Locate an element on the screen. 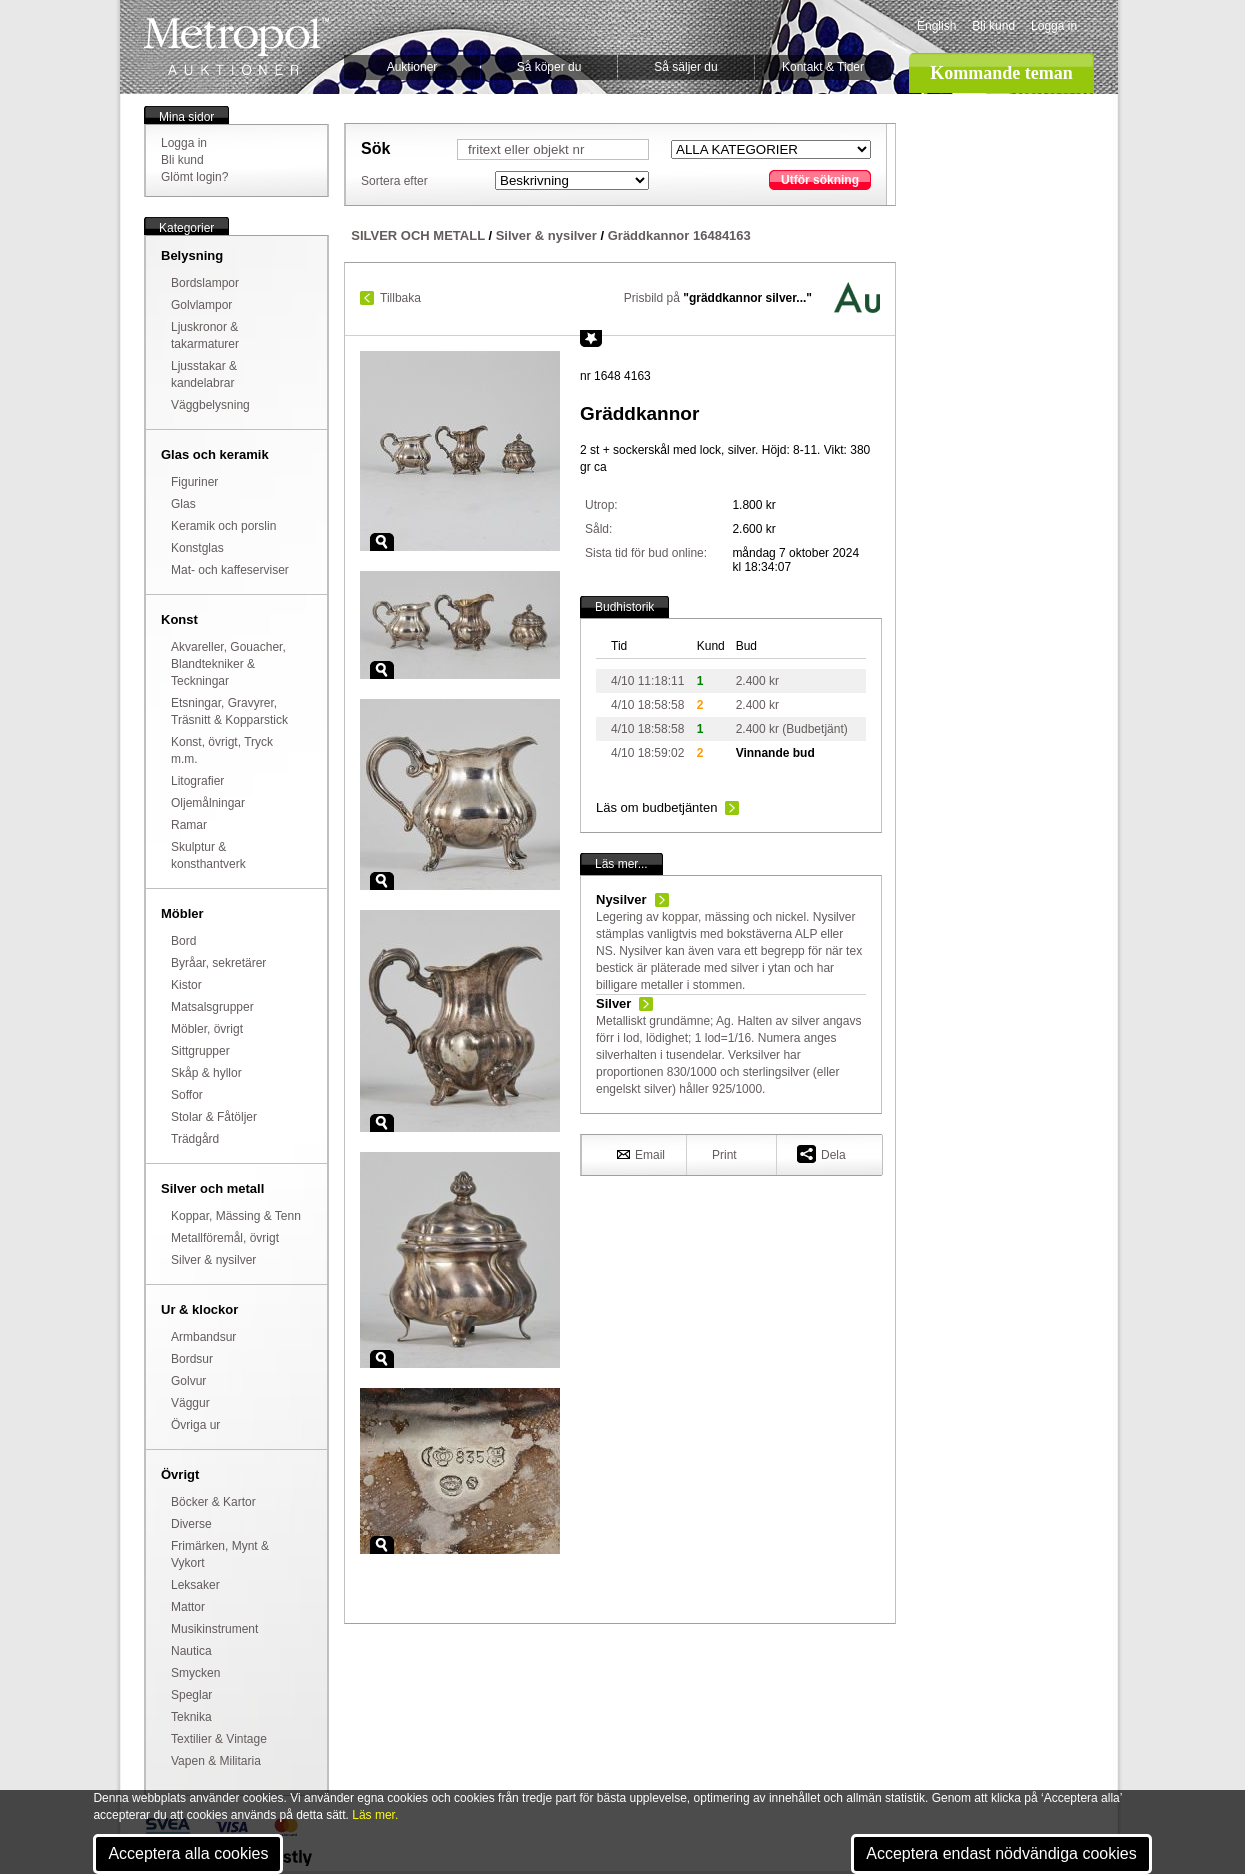  Väggur is located at coordinates (190, 1403).